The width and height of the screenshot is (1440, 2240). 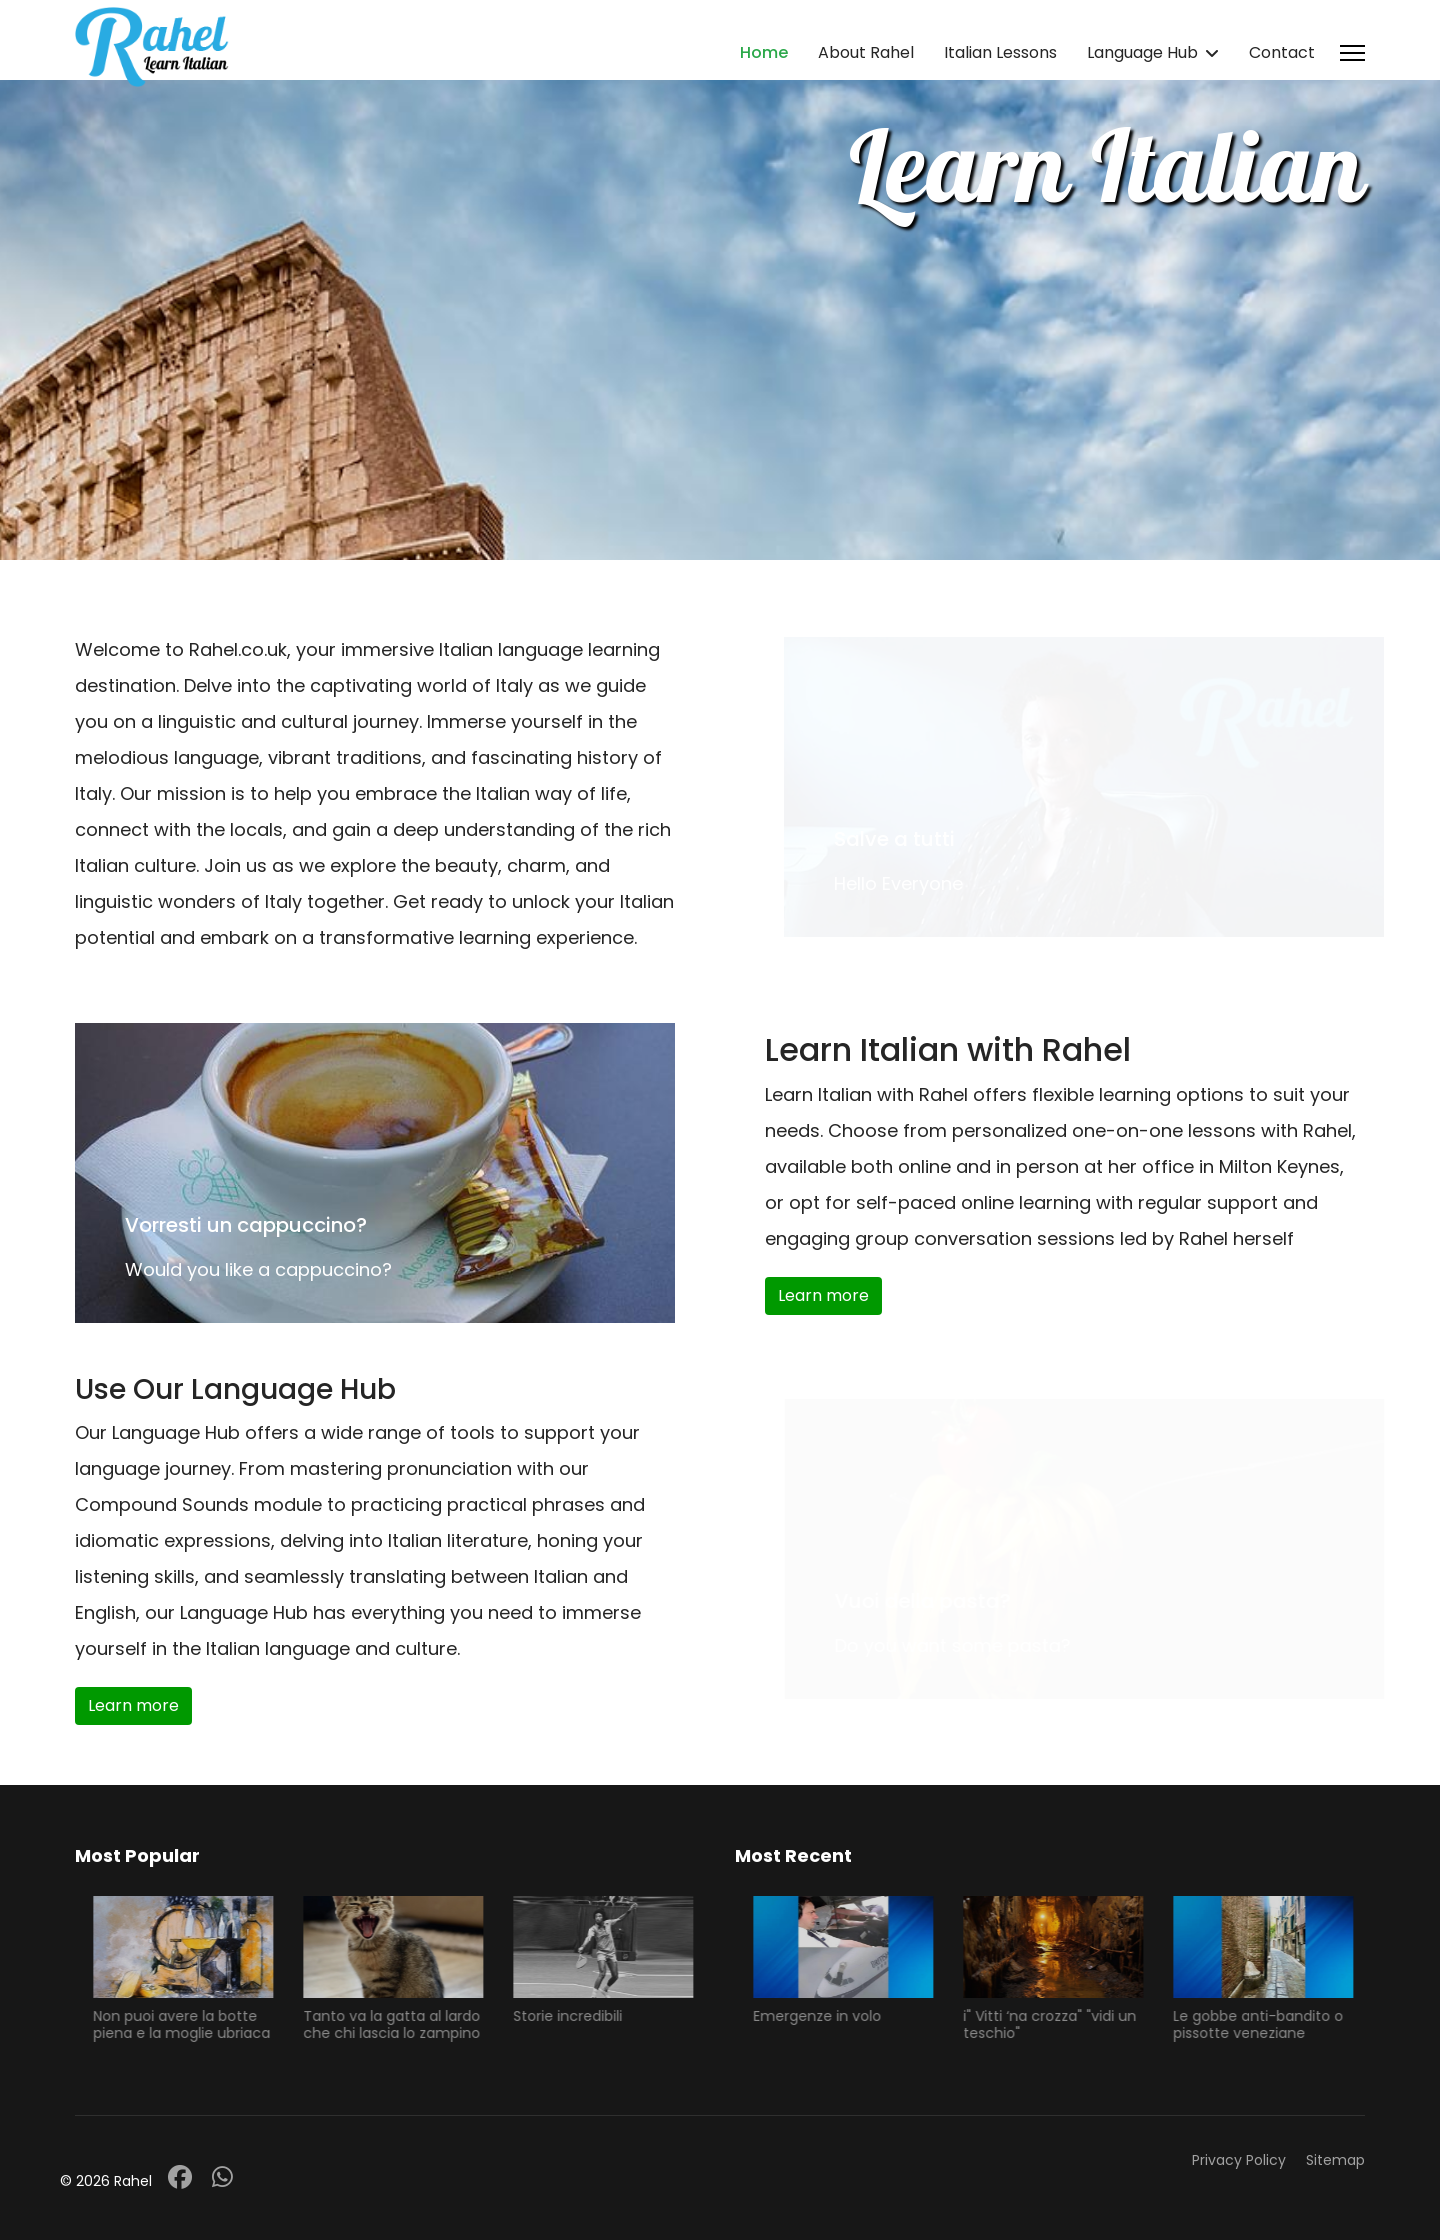 What do you see at coordinates (180, 2177) in the screenshot?
I see `[Facebook]` at bounding box center [180, 2177].